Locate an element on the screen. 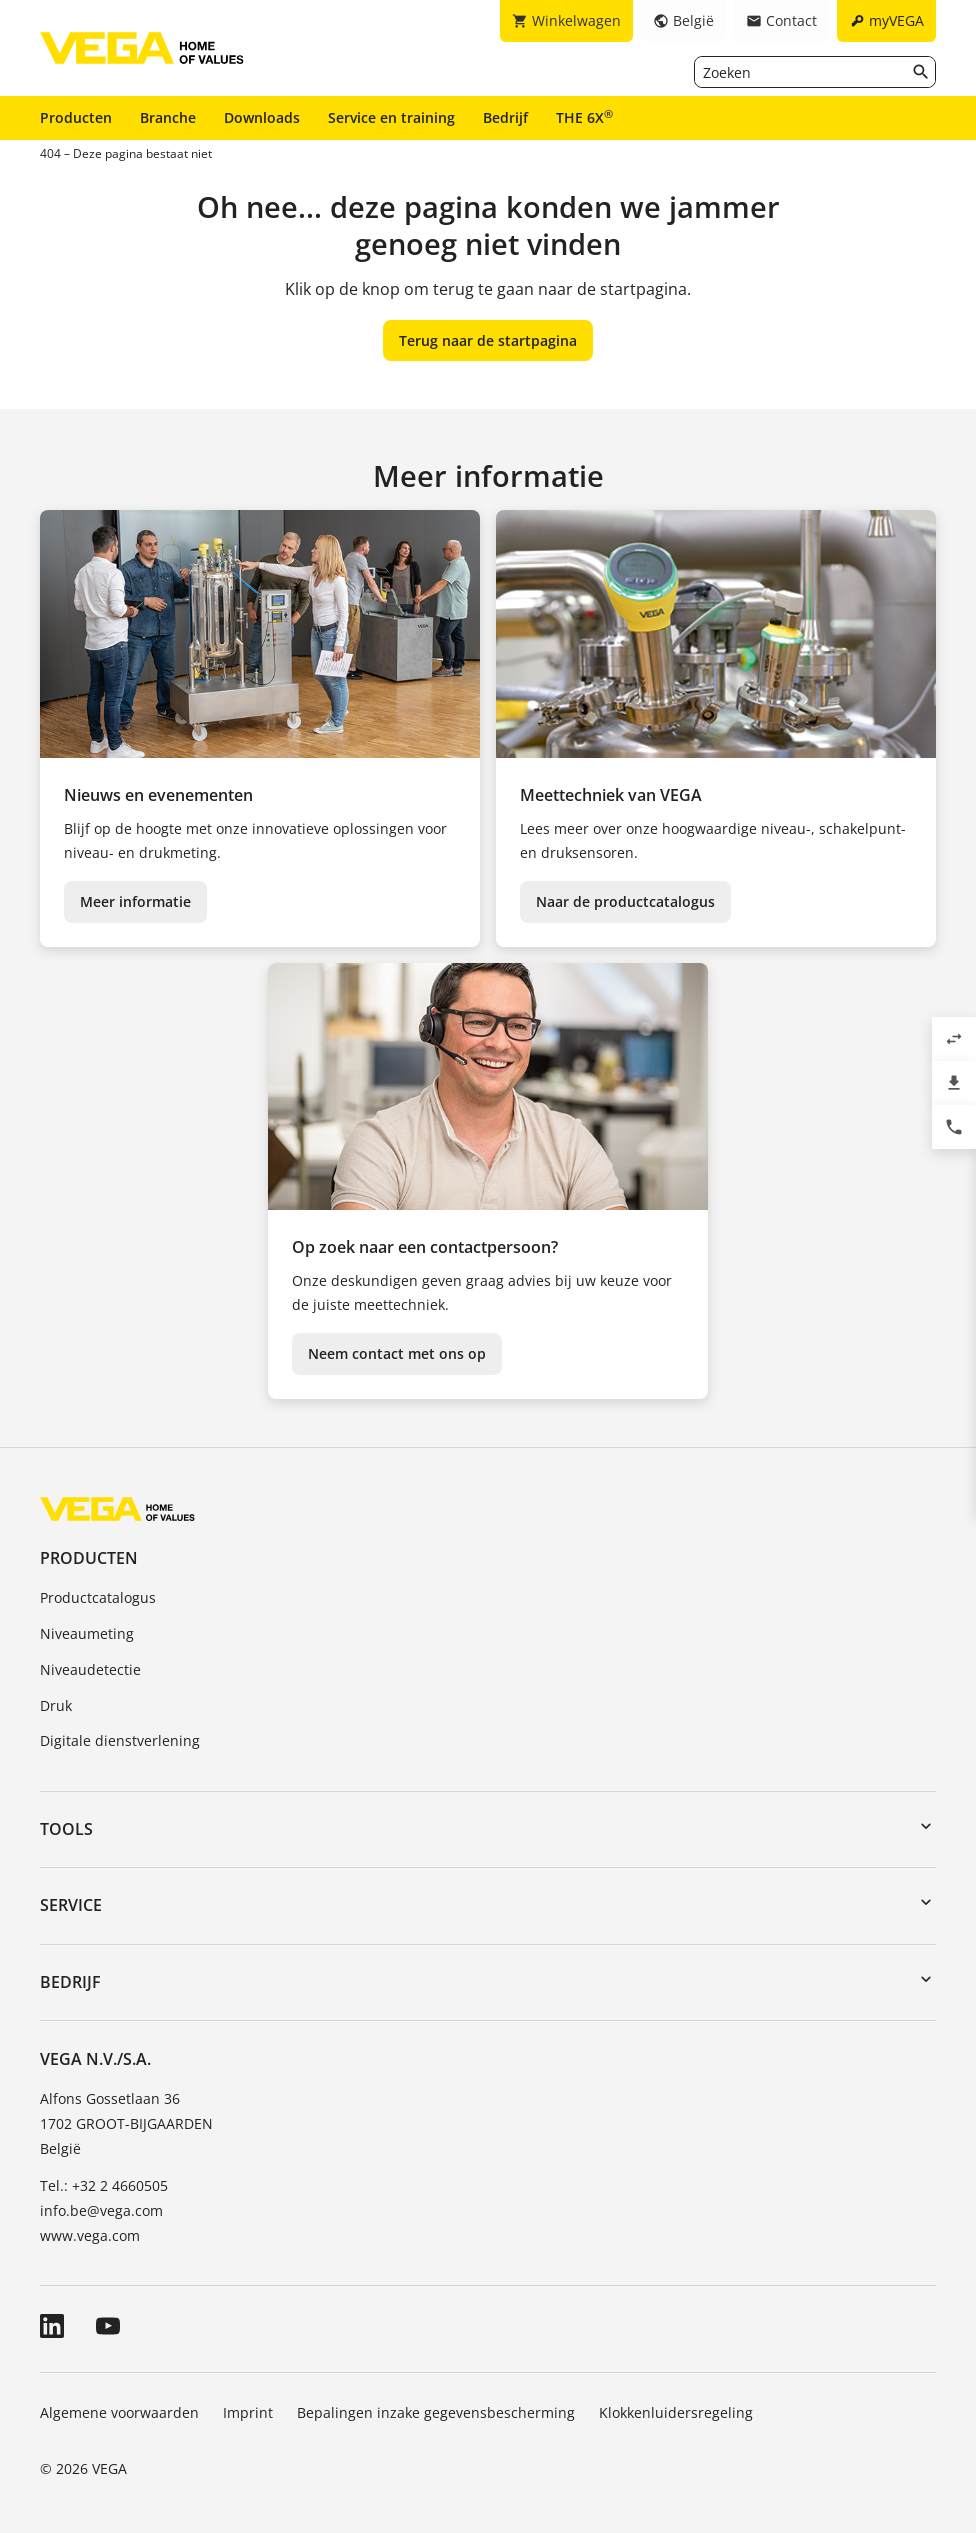  Naar de productcatalogus is located at coordinates (625, 901).